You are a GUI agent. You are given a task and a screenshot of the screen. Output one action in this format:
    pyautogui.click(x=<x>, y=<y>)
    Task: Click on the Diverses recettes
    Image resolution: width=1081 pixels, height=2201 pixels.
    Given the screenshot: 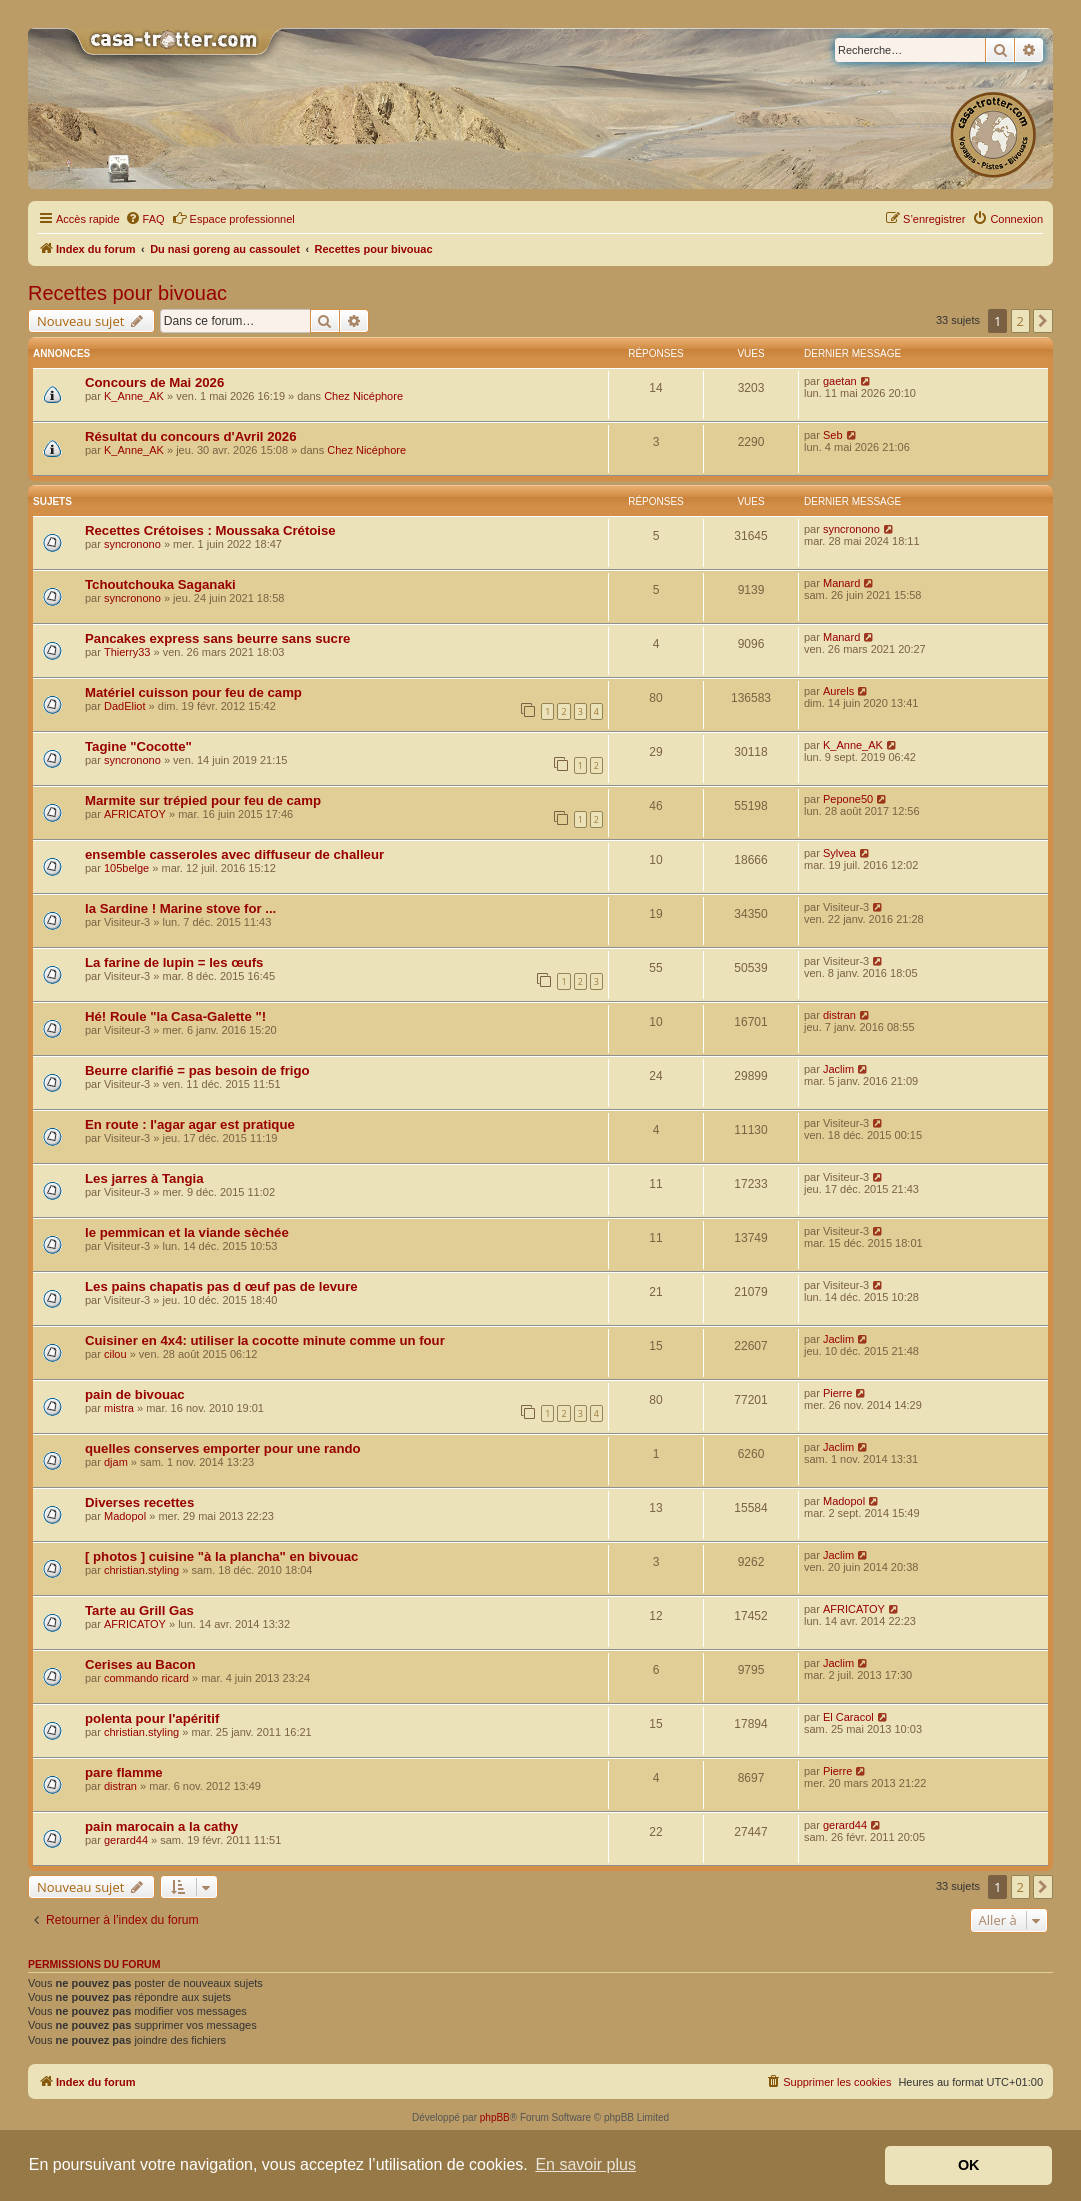 What is the action you would take?
    pyautogui.click(x=139, y=1502)
    